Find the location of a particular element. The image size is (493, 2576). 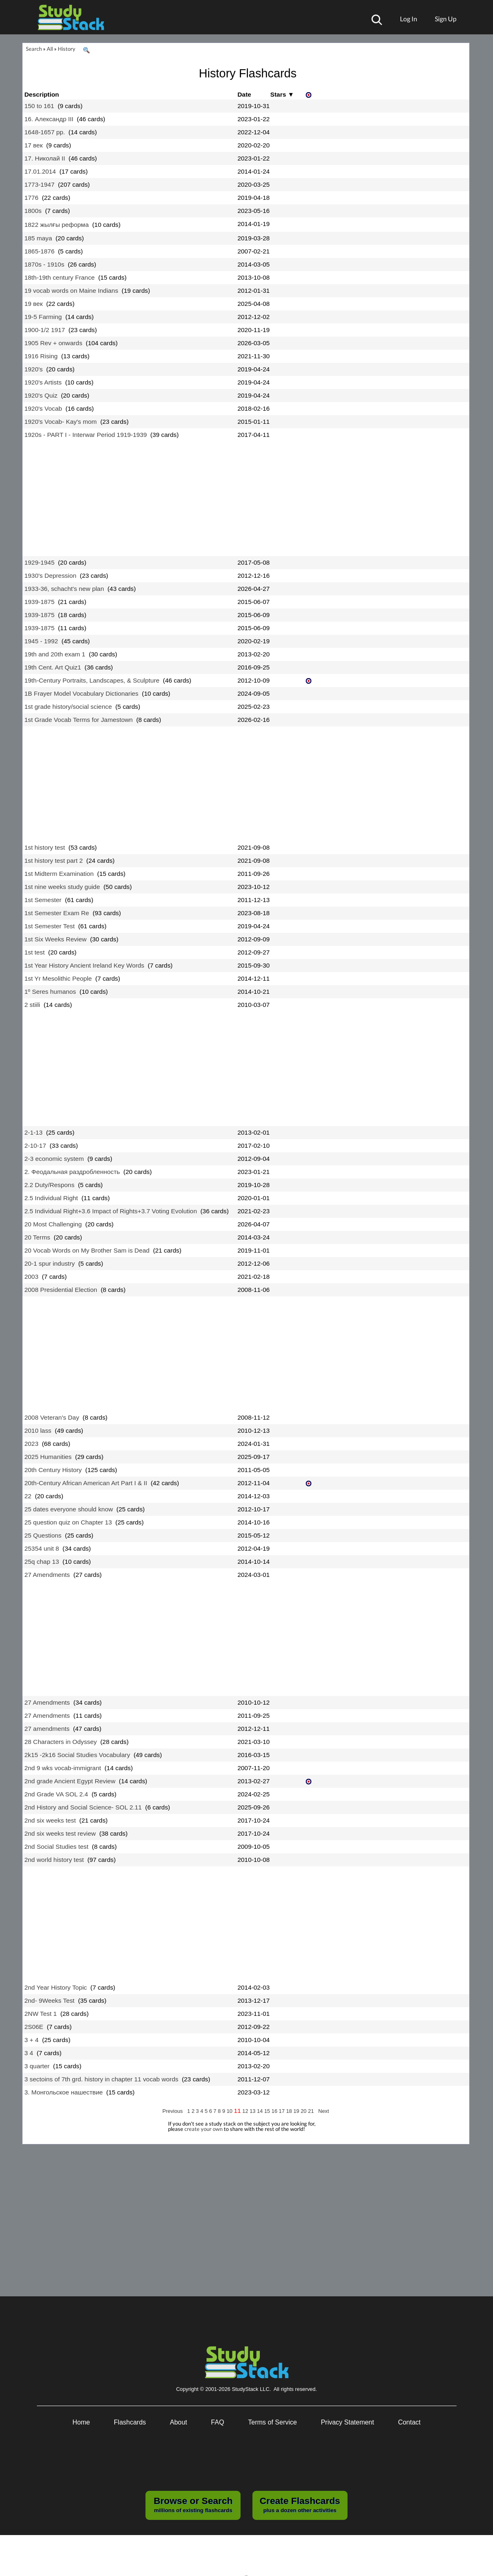

Next is located at coordinates (323, 2111).